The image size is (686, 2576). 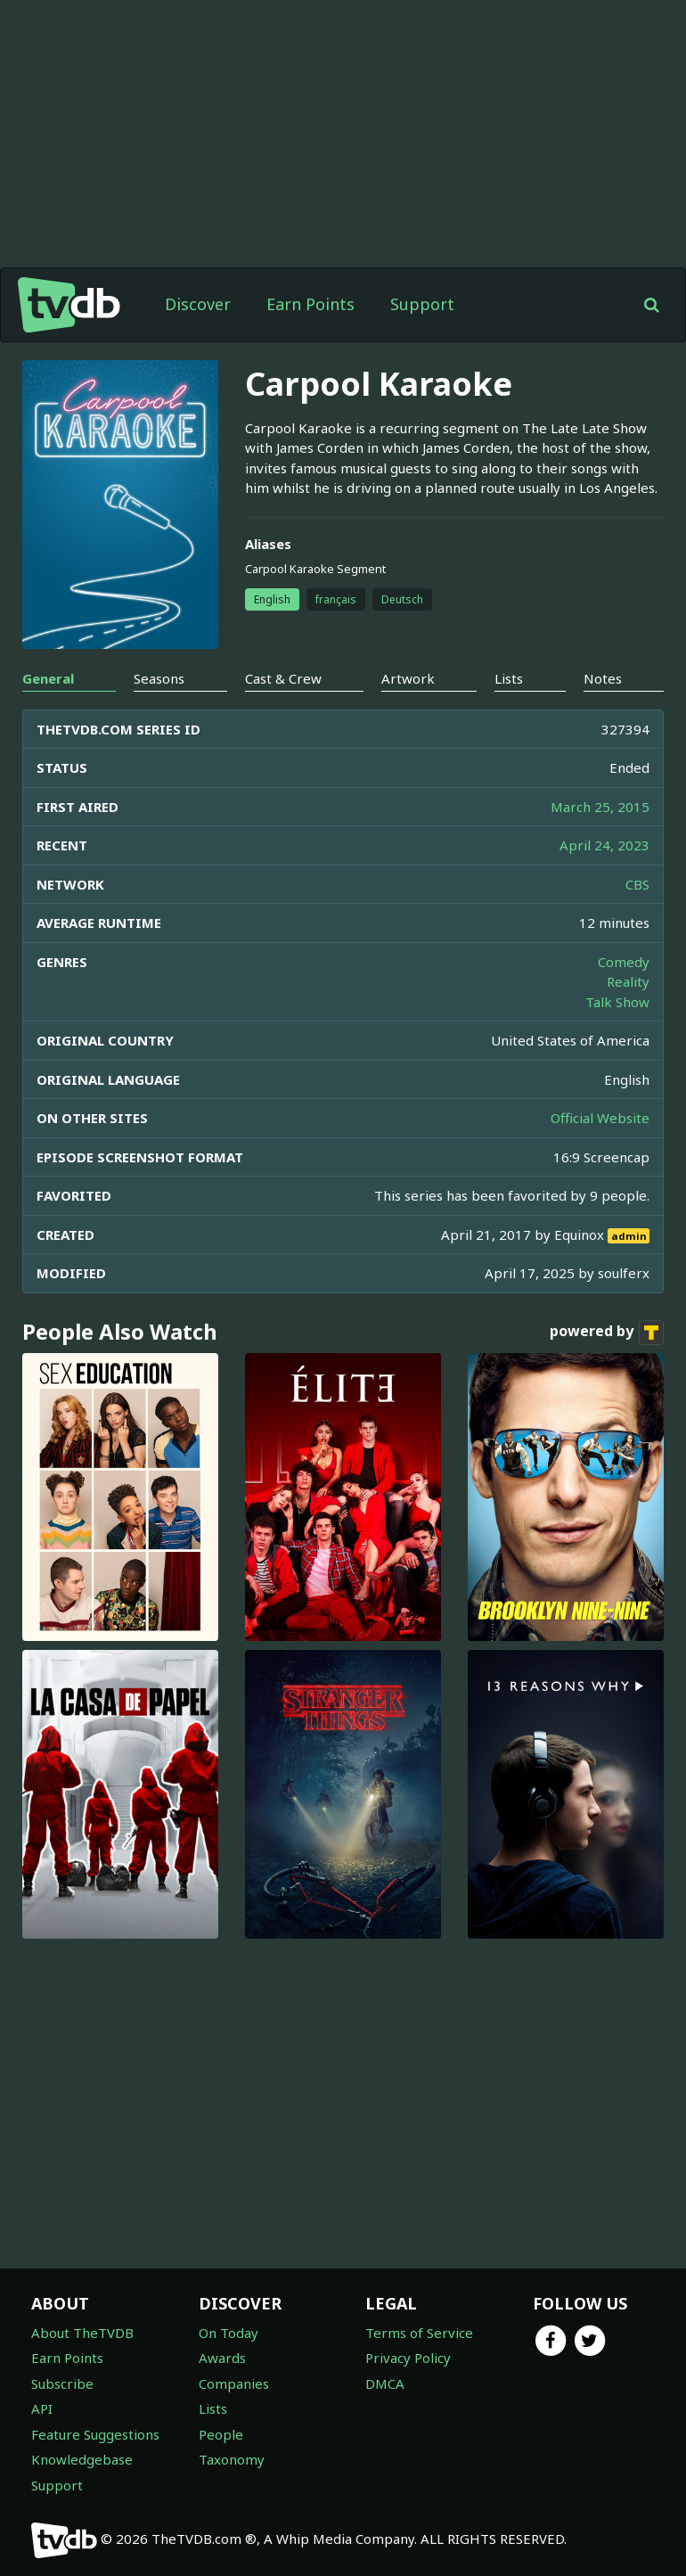 What do you see at coordinates (95, 2434) in the screenshot?
I see `Feature Suggestions` at bounding box center [95, 2434].